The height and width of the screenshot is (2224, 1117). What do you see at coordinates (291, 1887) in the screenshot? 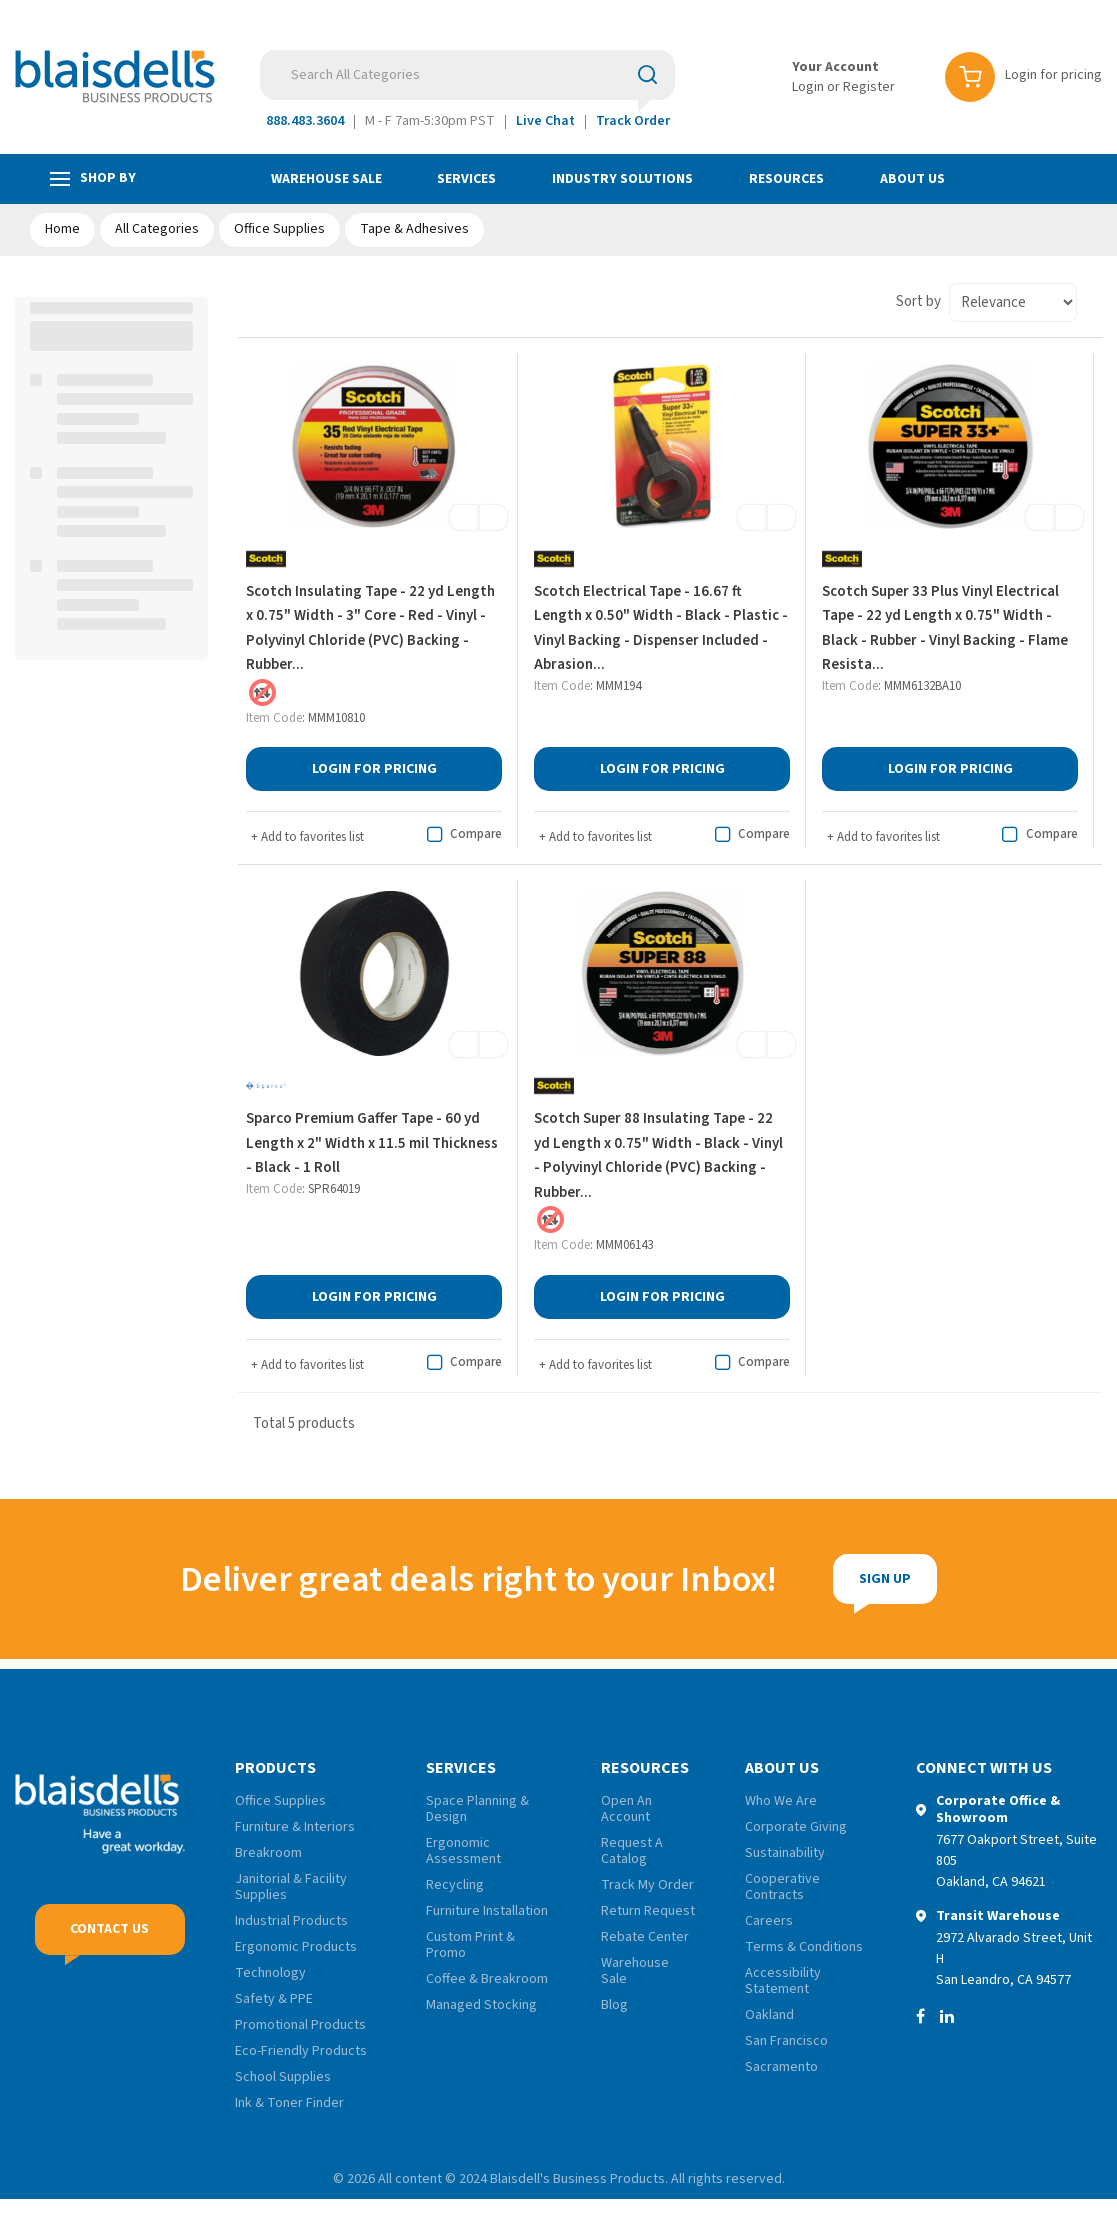
I see `Janitorial & Facility Supplies` at bounding box center [291, 1887].